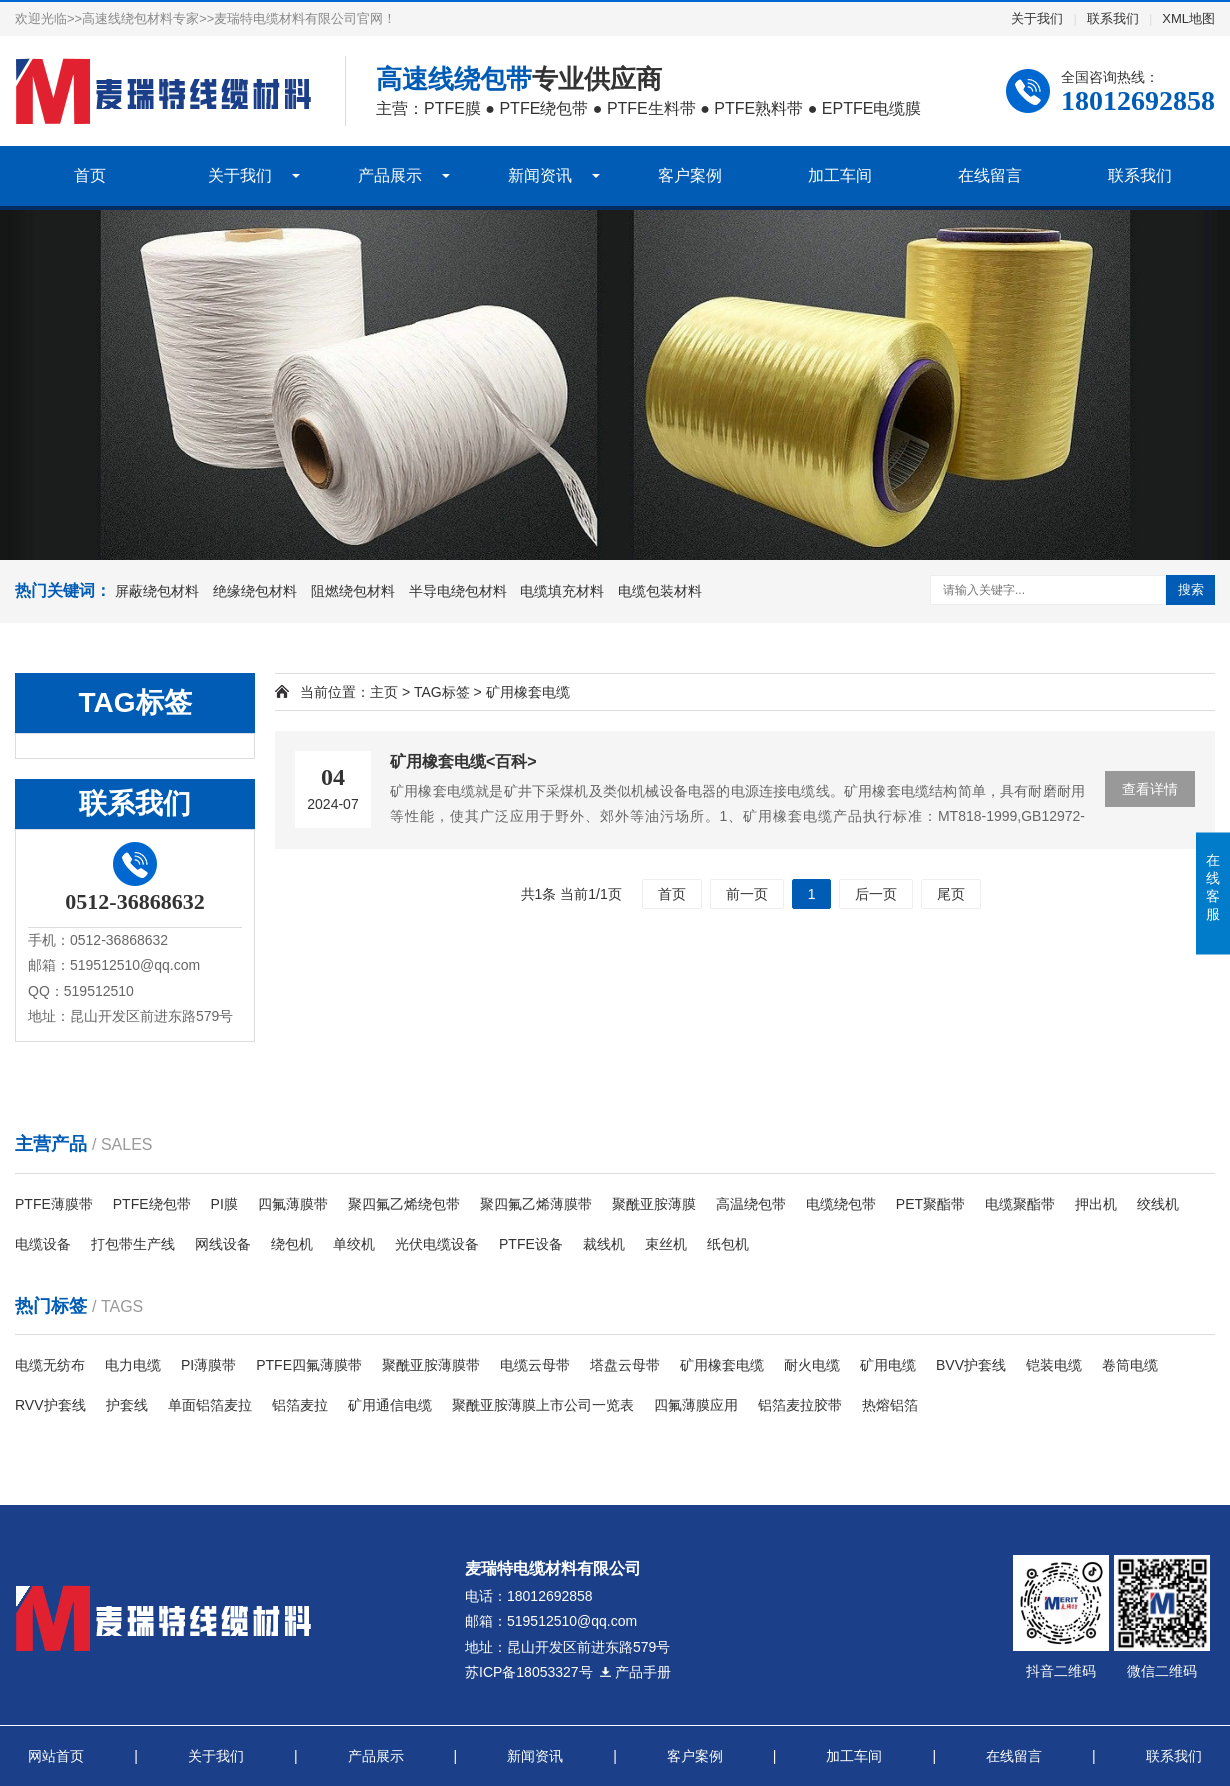  What do you see at coordinates (1191, 589) in the screenshot?
I see `搜索` at bounding box center [1191, 589].